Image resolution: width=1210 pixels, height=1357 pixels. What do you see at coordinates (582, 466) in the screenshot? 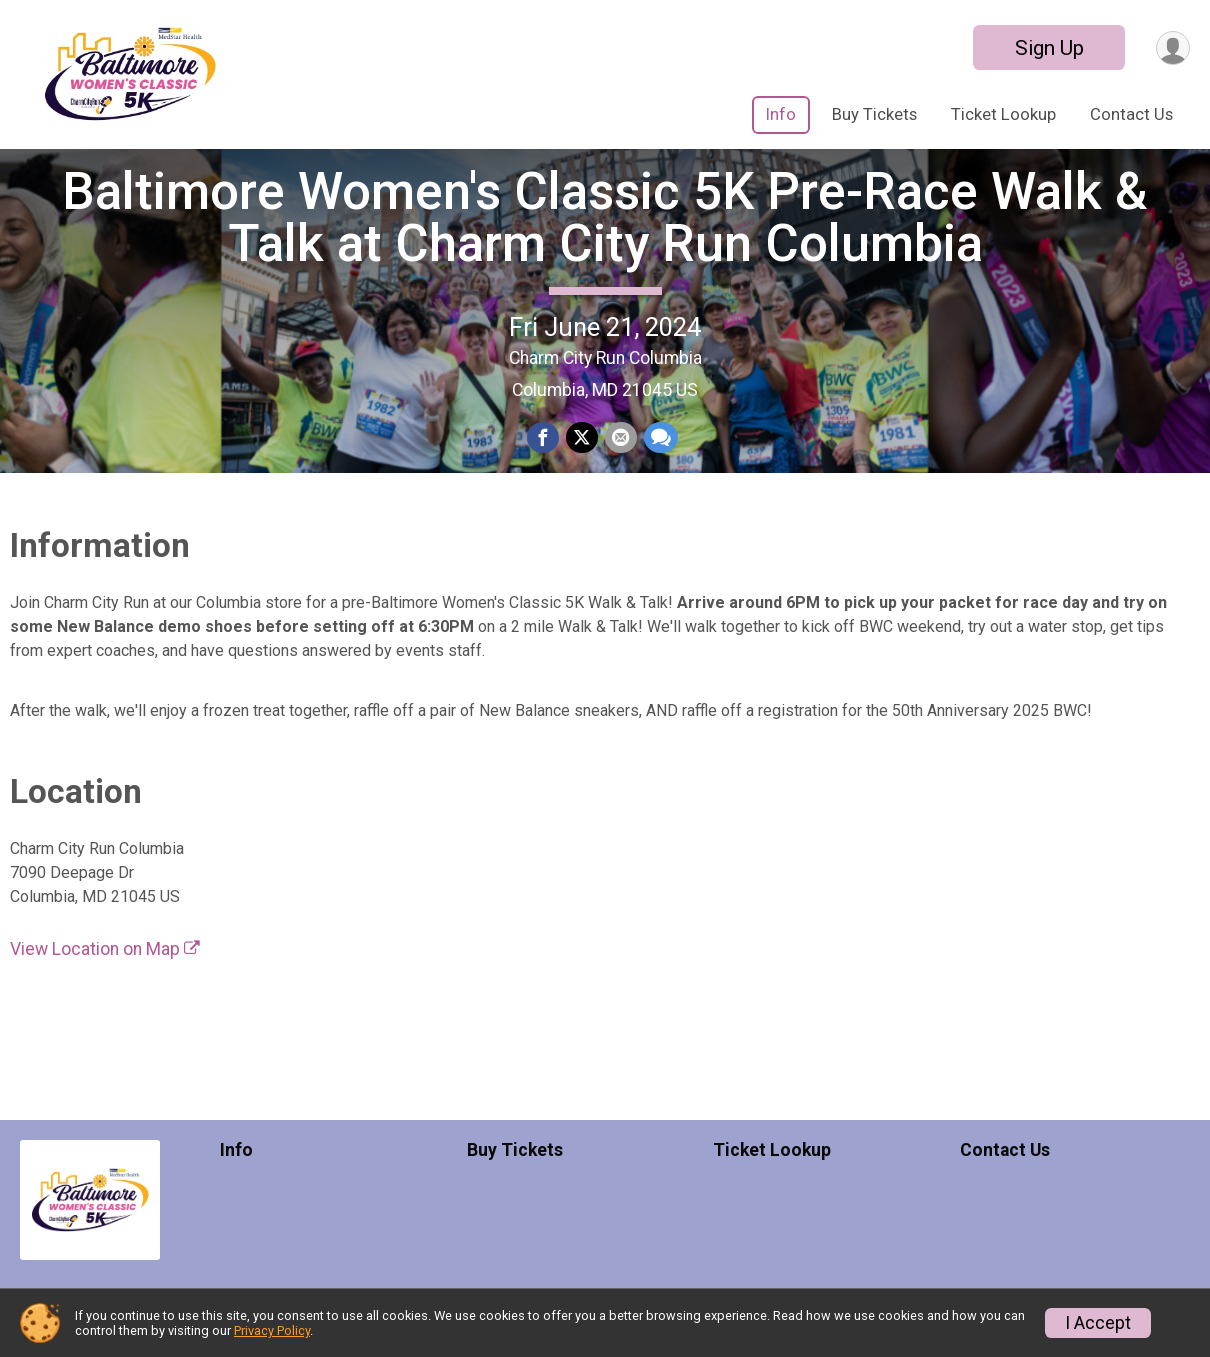
I see `[Share on Twitter]` at bounding box center [582, 466].